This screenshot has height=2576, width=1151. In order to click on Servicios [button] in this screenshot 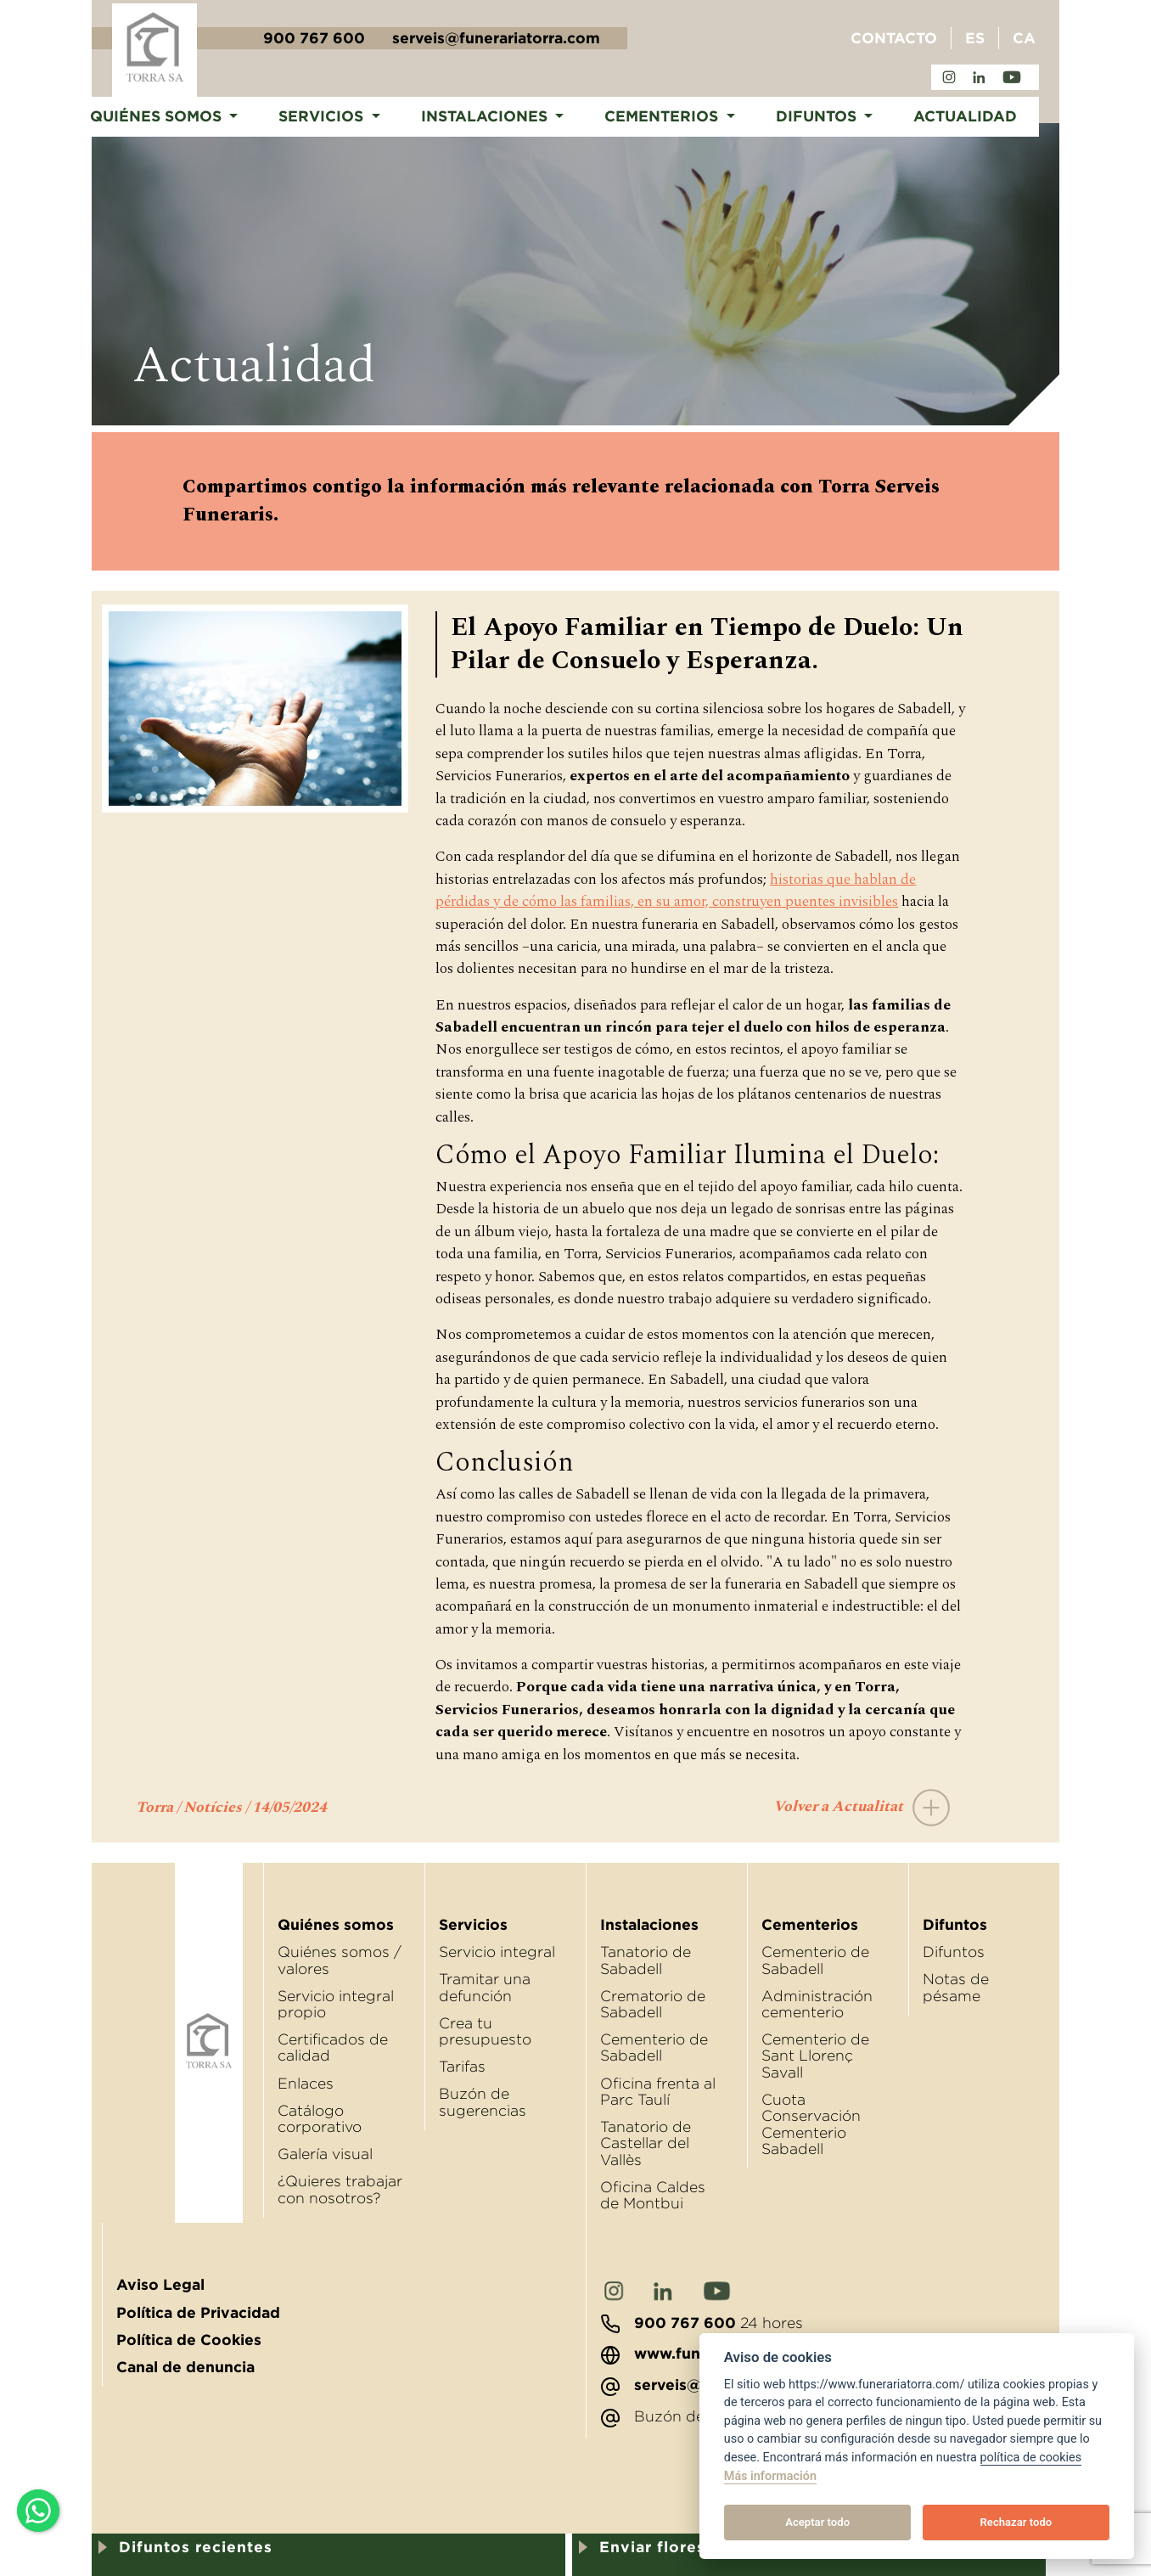, I will do `click(323, 116)`.